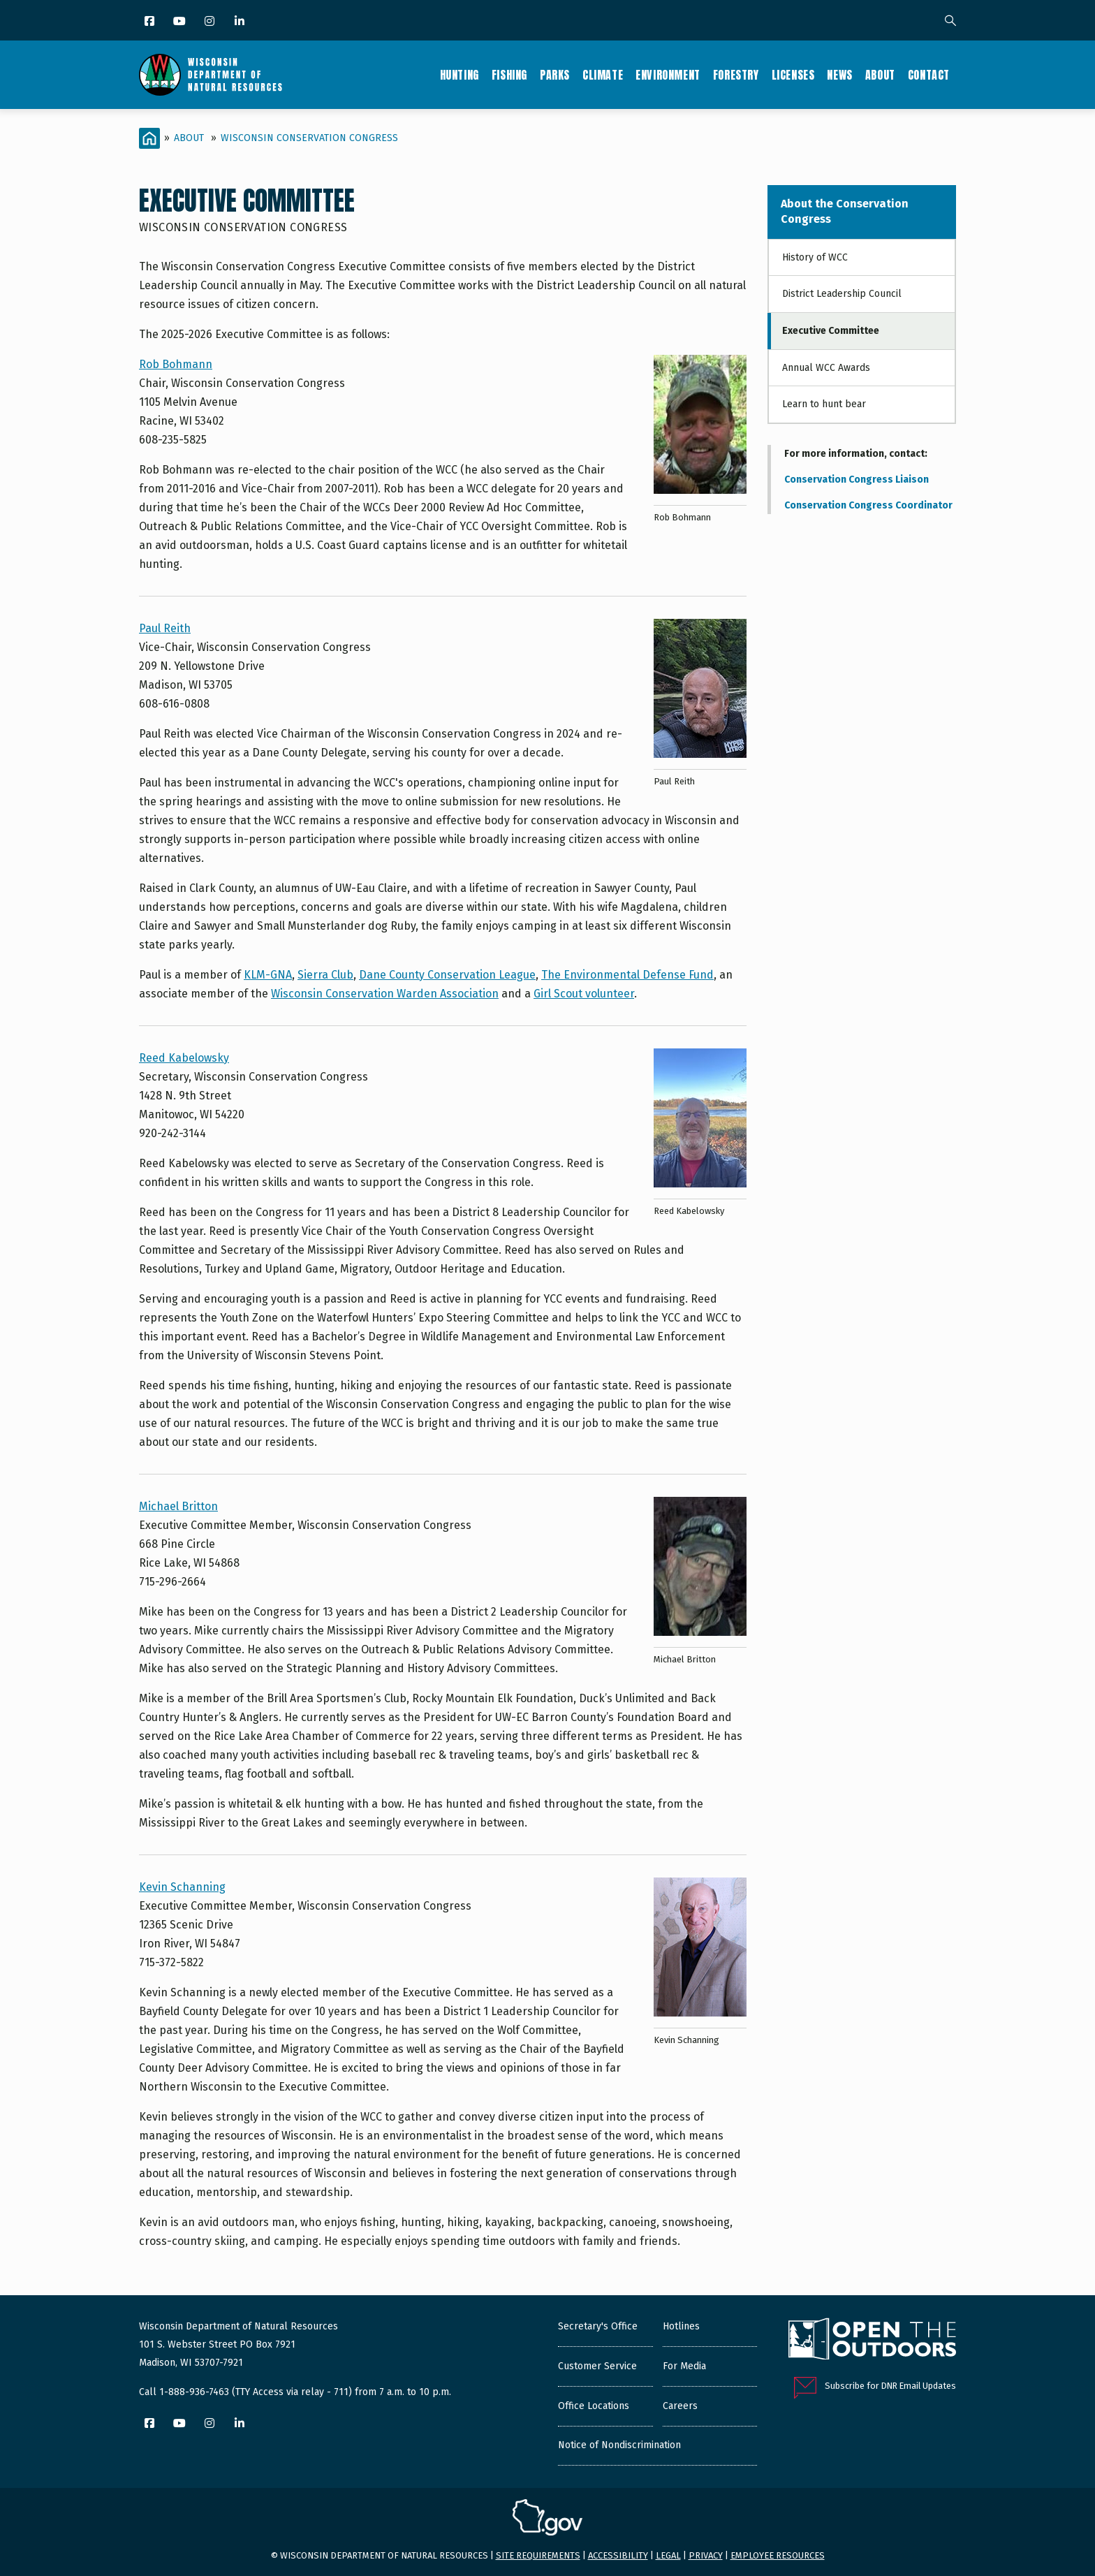 This screenshot has width=1095, height=2576. Describe the element at coordinates (706, 2555) in the screenshot. I see `Privacy` at that location.